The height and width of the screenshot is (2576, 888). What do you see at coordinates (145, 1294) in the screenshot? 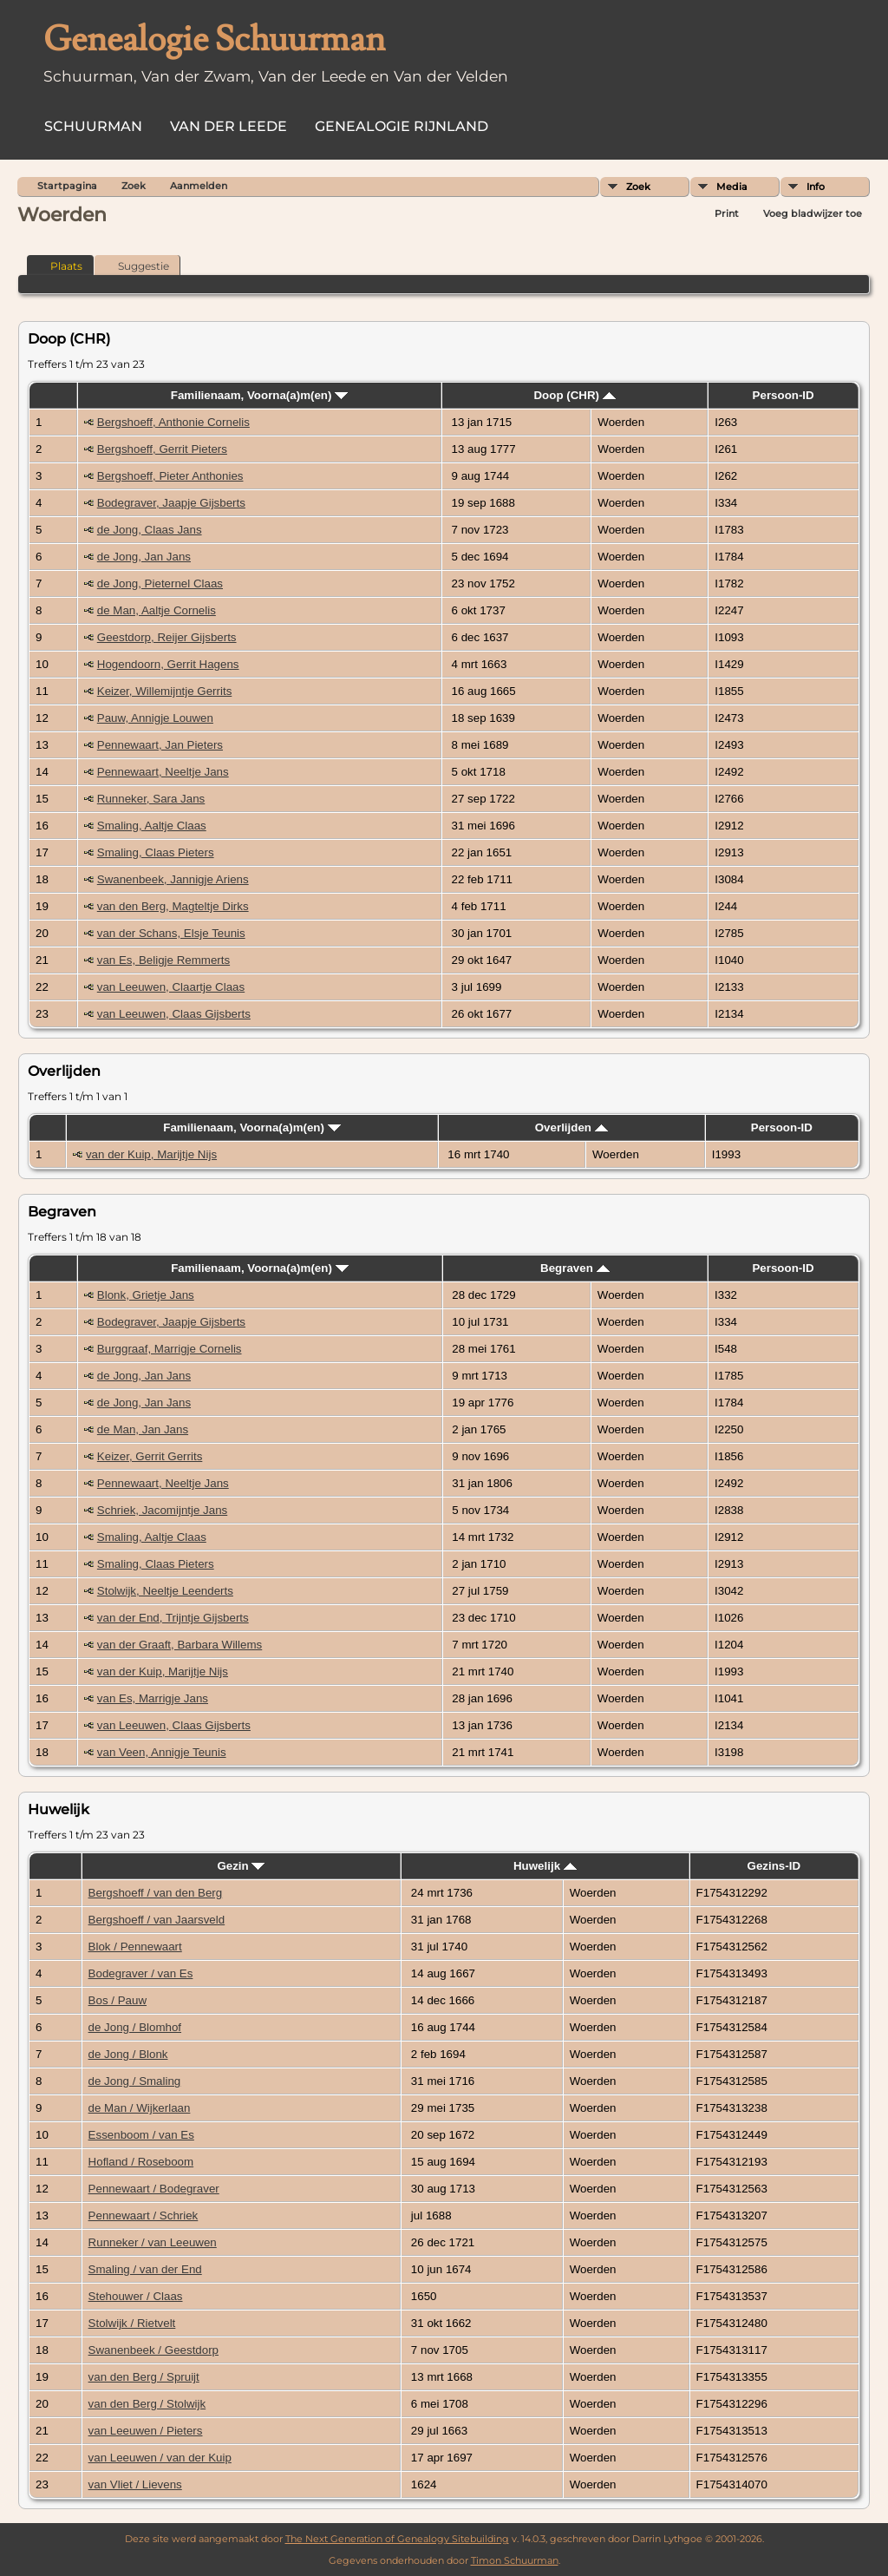
I see `Blonk, Grietje Jans` at bounding box center [145, 1294].